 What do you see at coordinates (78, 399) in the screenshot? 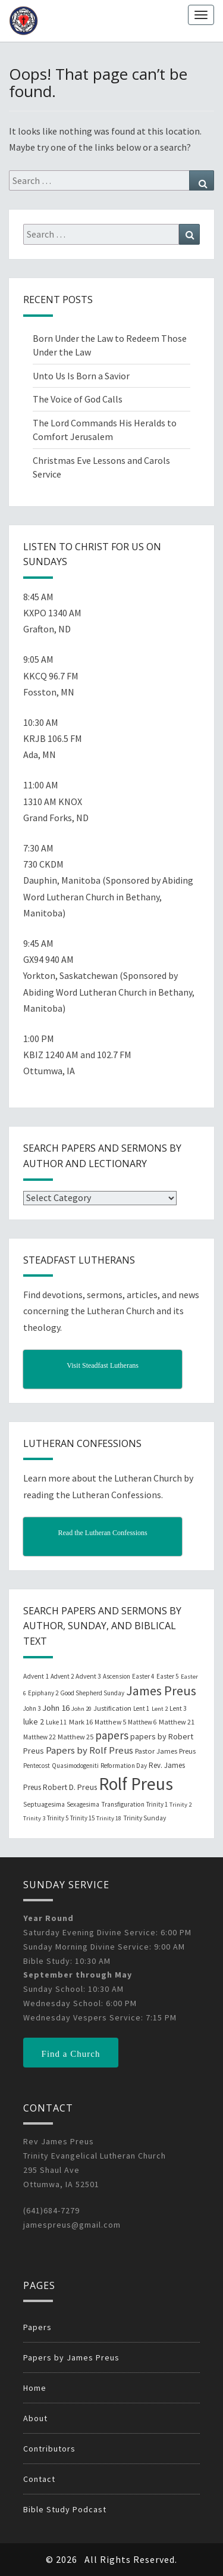
I see `The Voice of God Calls` at bounding box center [78, 399].